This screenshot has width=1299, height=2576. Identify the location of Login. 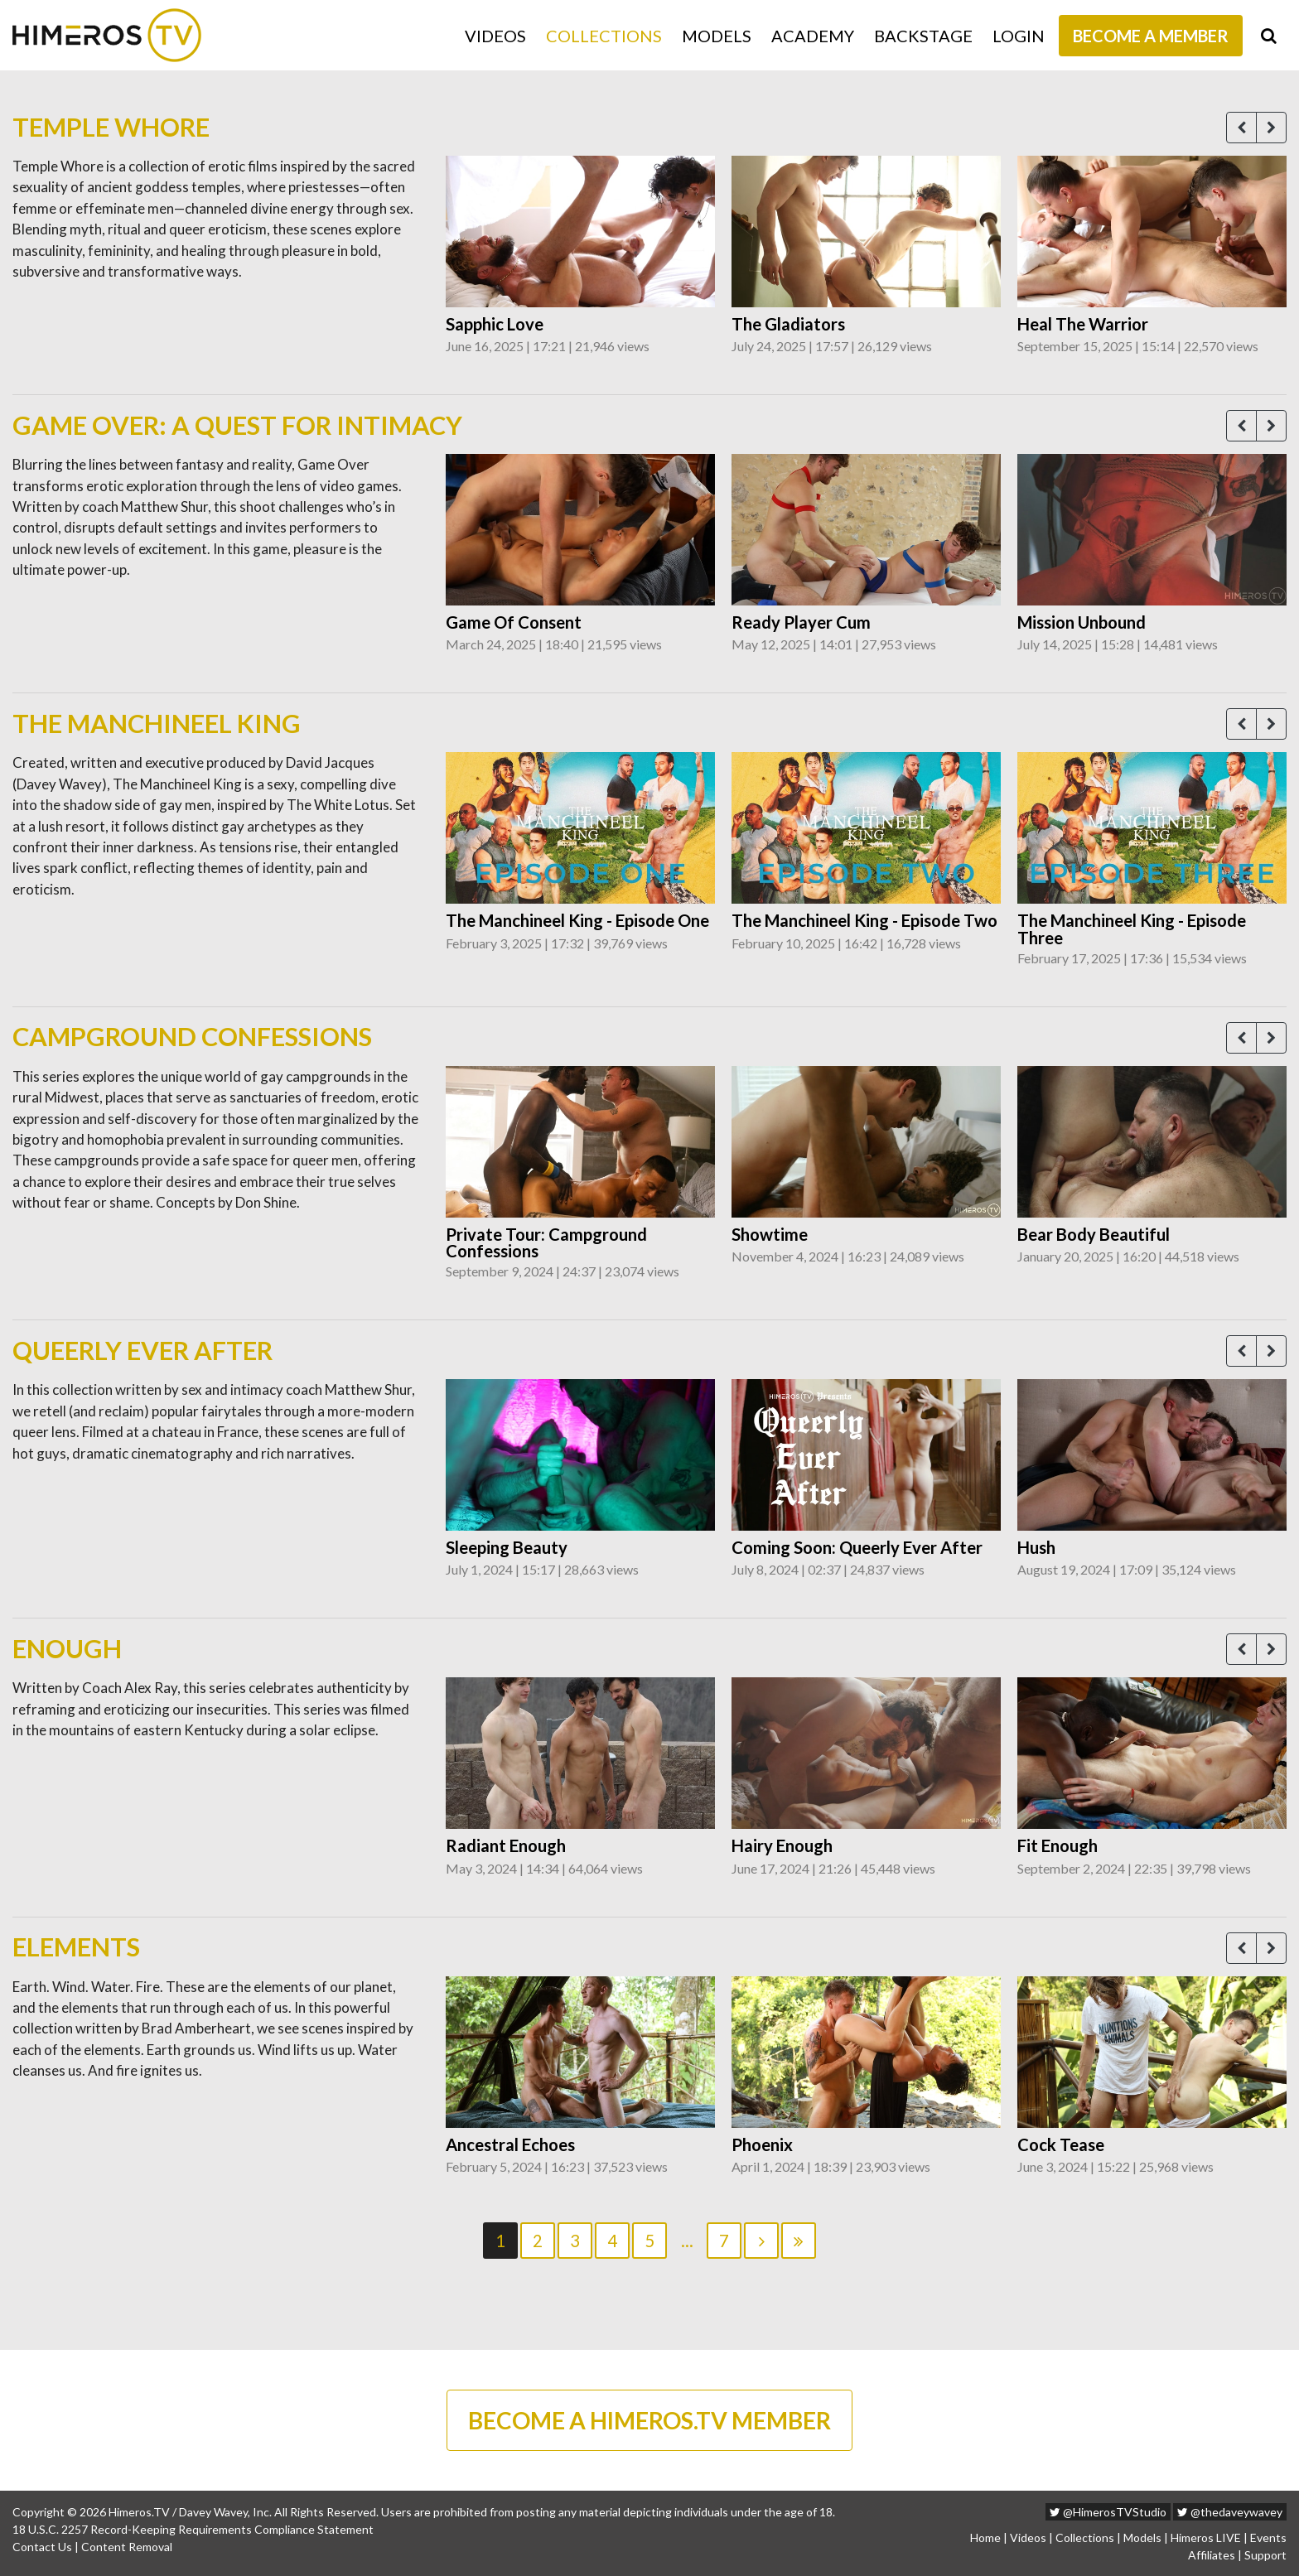
(1018, 36).